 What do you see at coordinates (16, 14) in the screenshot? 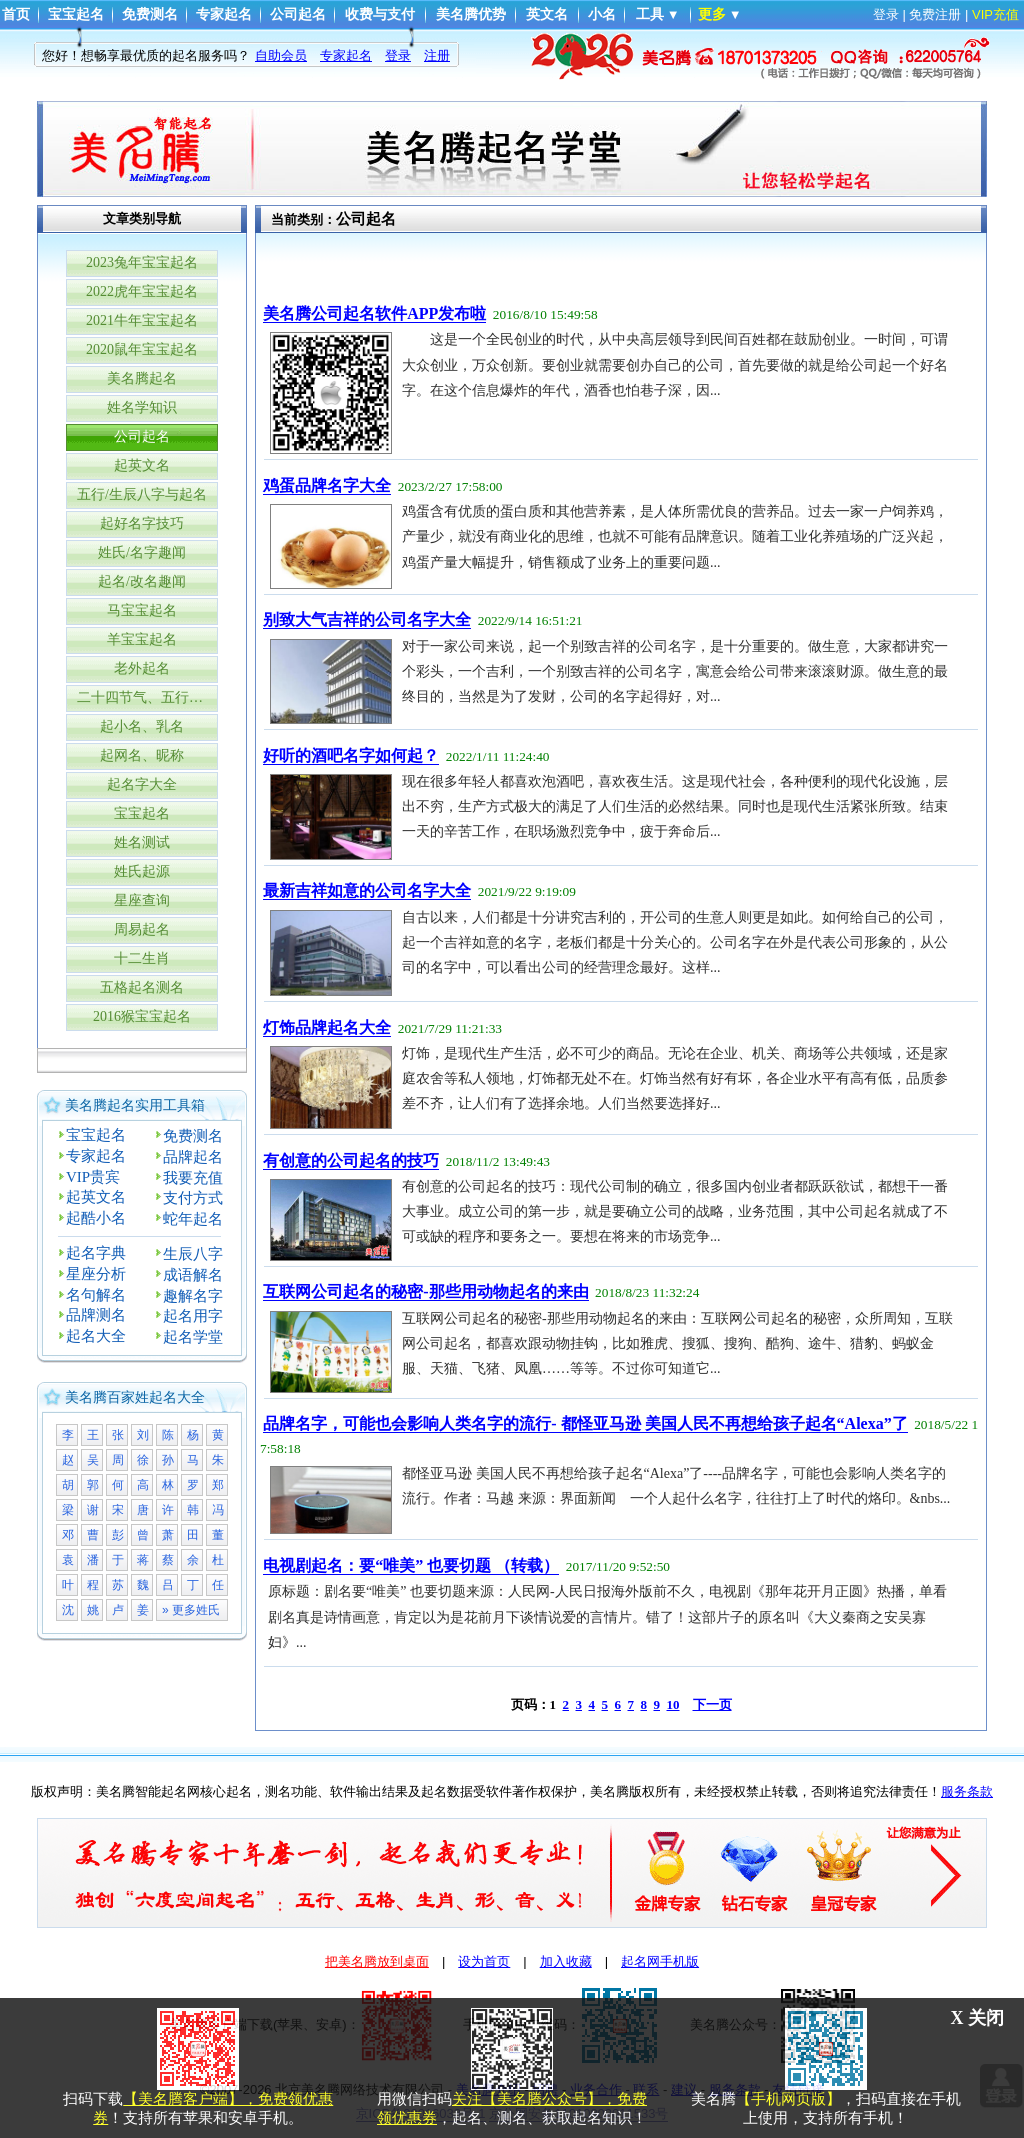
I see `首页` at bounding box center [16, 14].